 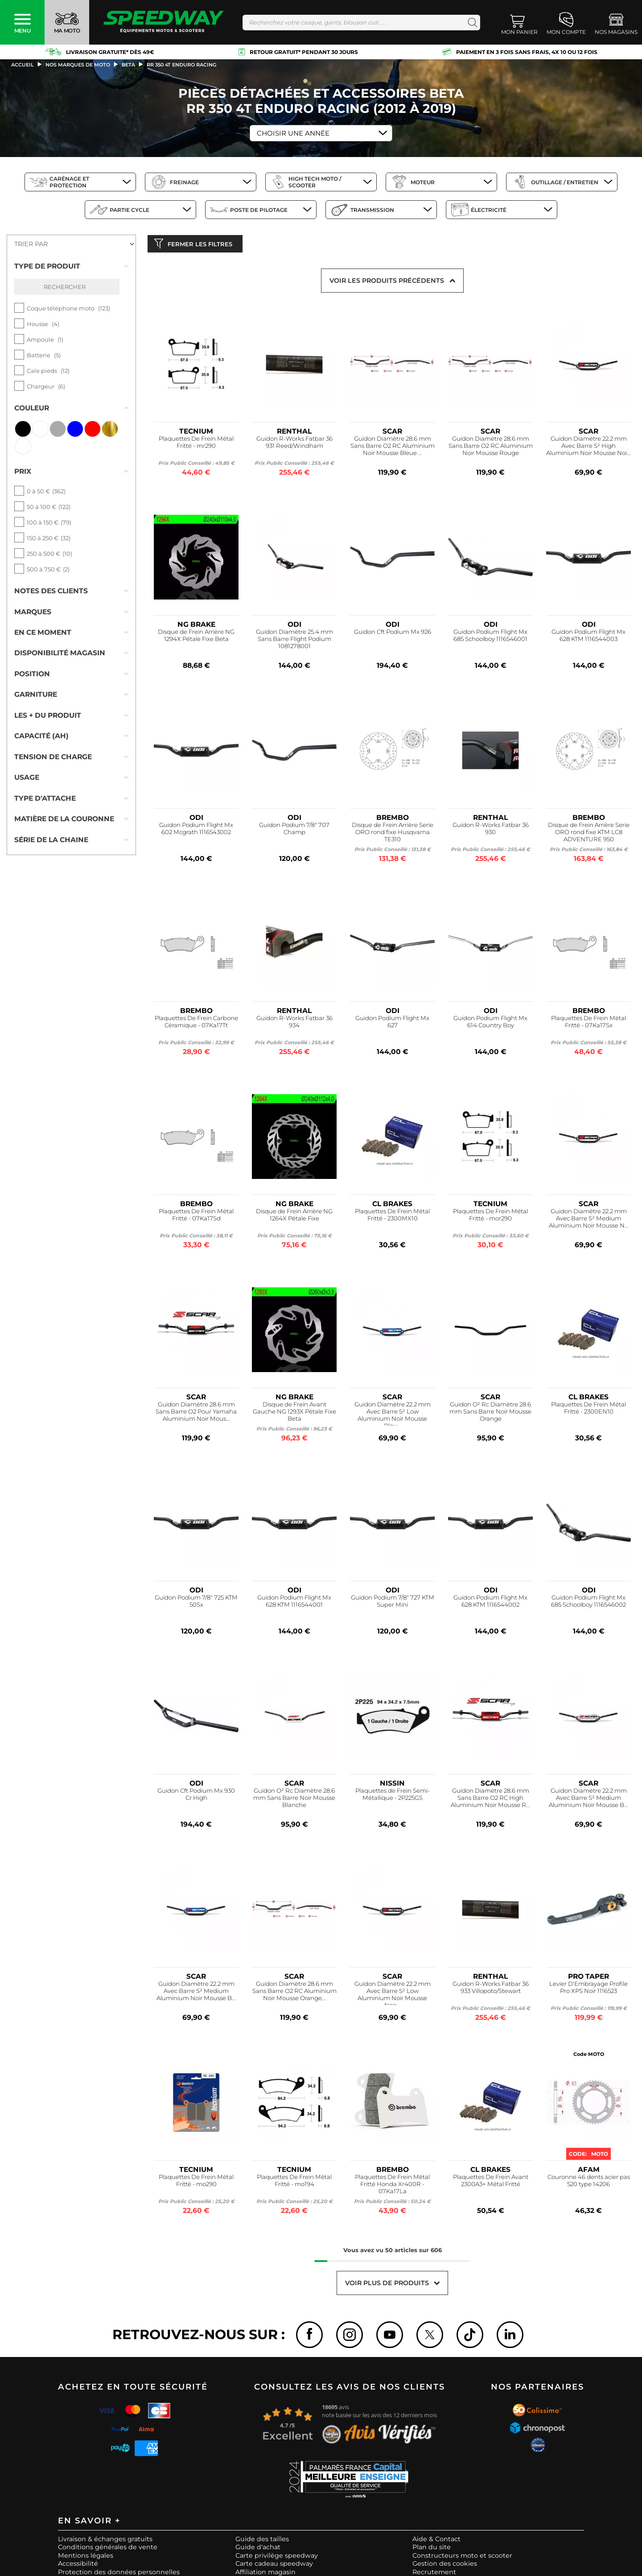 What do you see at coordinates (196, 2182) in the screenshot?
I see `Plaquettes De Frein Métal Fritté - mo290` at bounding box center [196, 2182].